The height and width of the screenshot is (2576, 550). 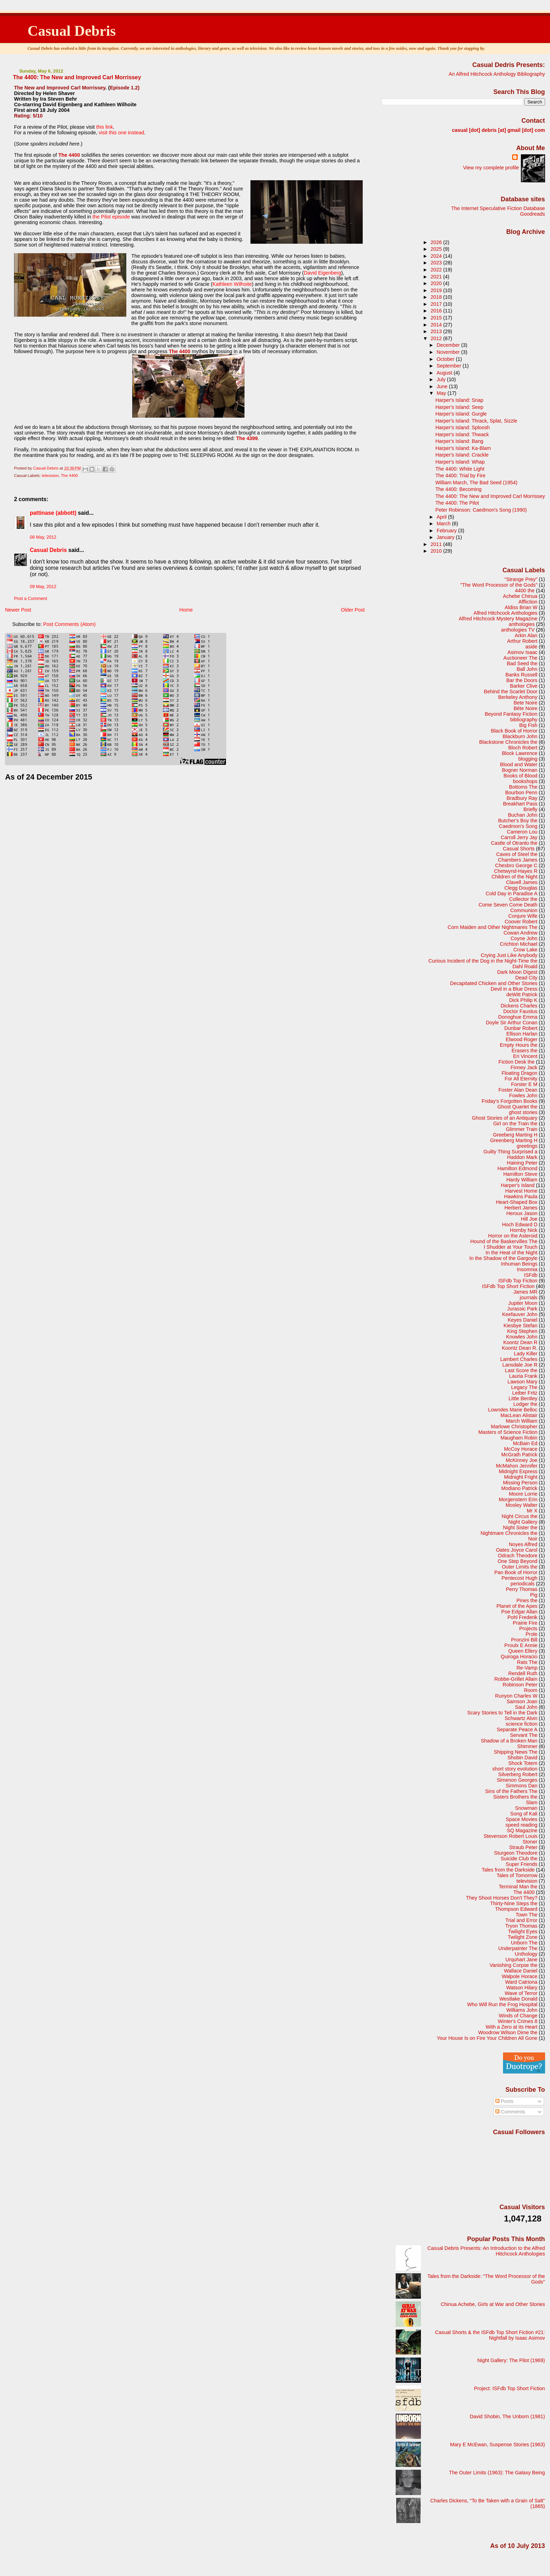 What do you see at coordinates (445, 373) in the screenshot?
I see `August` at bounding box center [445, 373].